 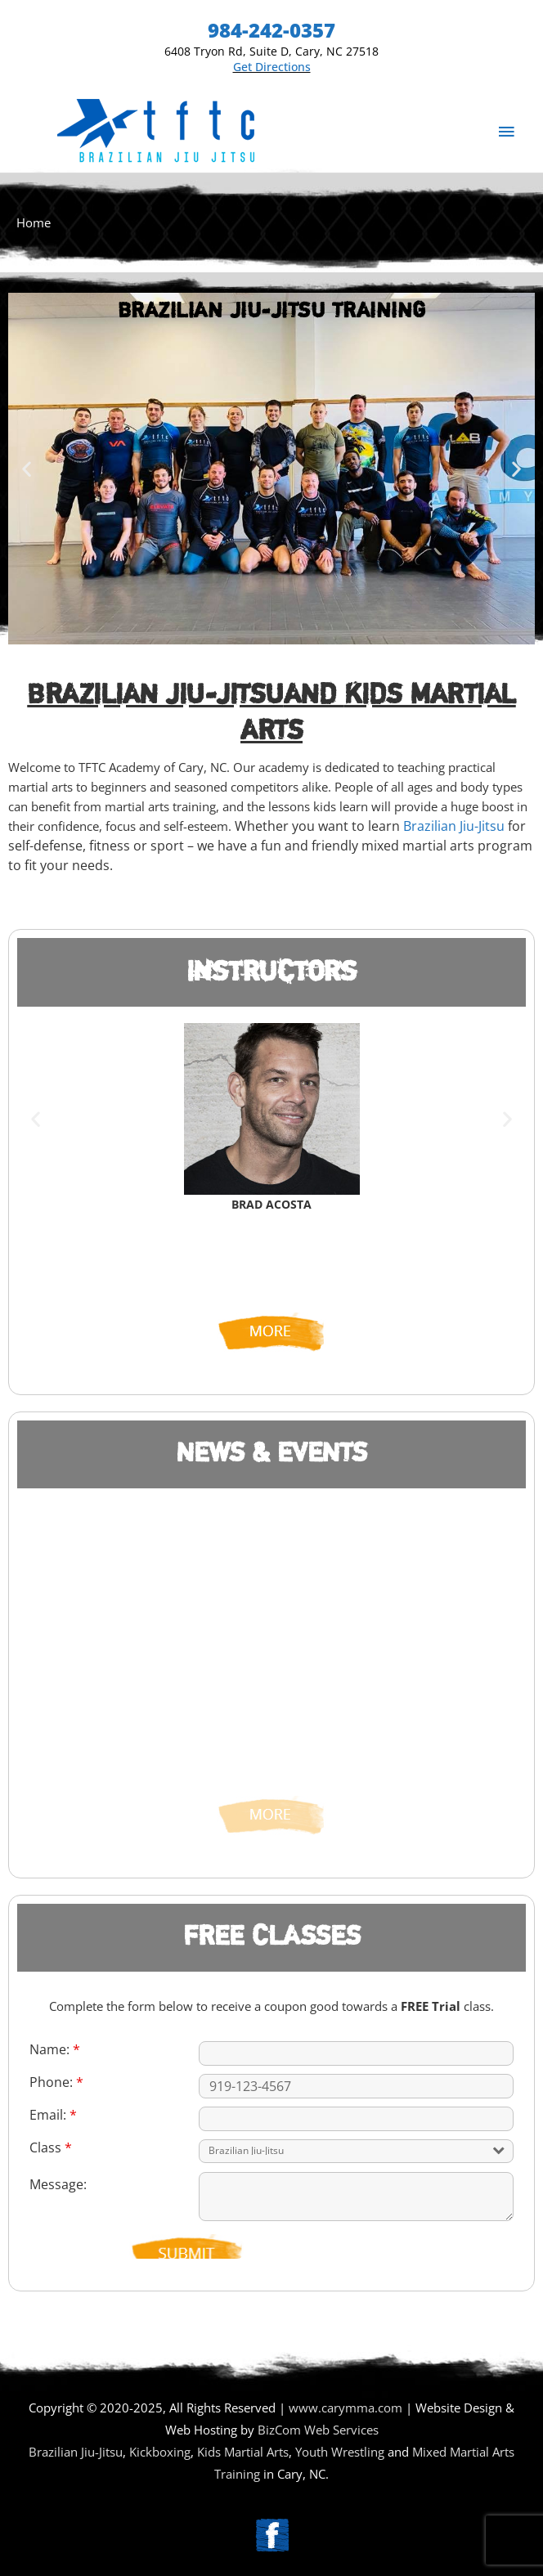 What do you see at coordinates (155, 695) in the screenshot?
I see `Brazilian Jiu-Jitsu` at bounding box center [155, 695].